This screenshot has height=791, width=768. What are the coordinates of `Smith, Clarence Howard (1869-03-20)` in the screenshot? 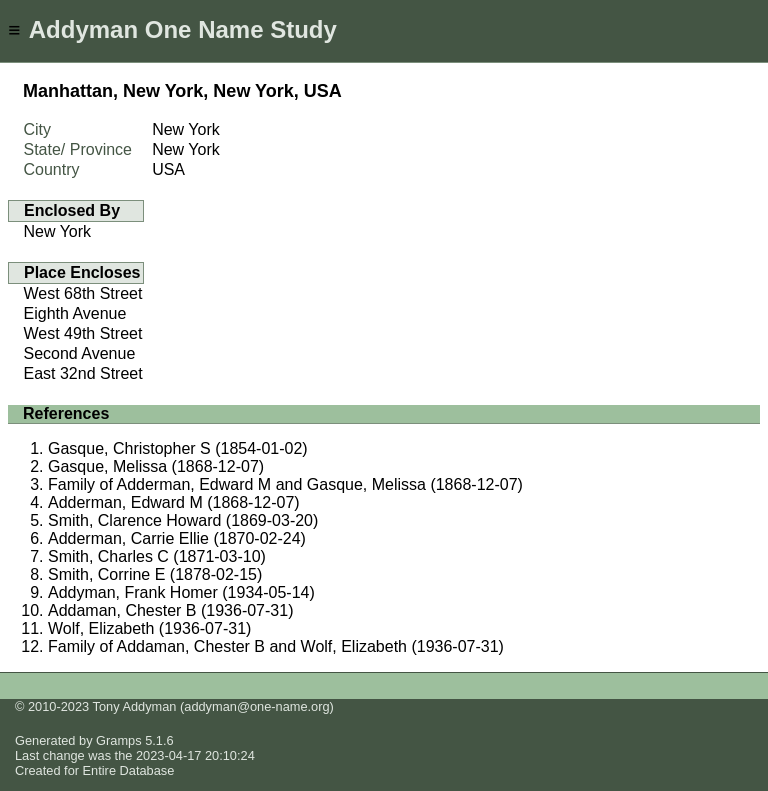 It's located at (183, 520).